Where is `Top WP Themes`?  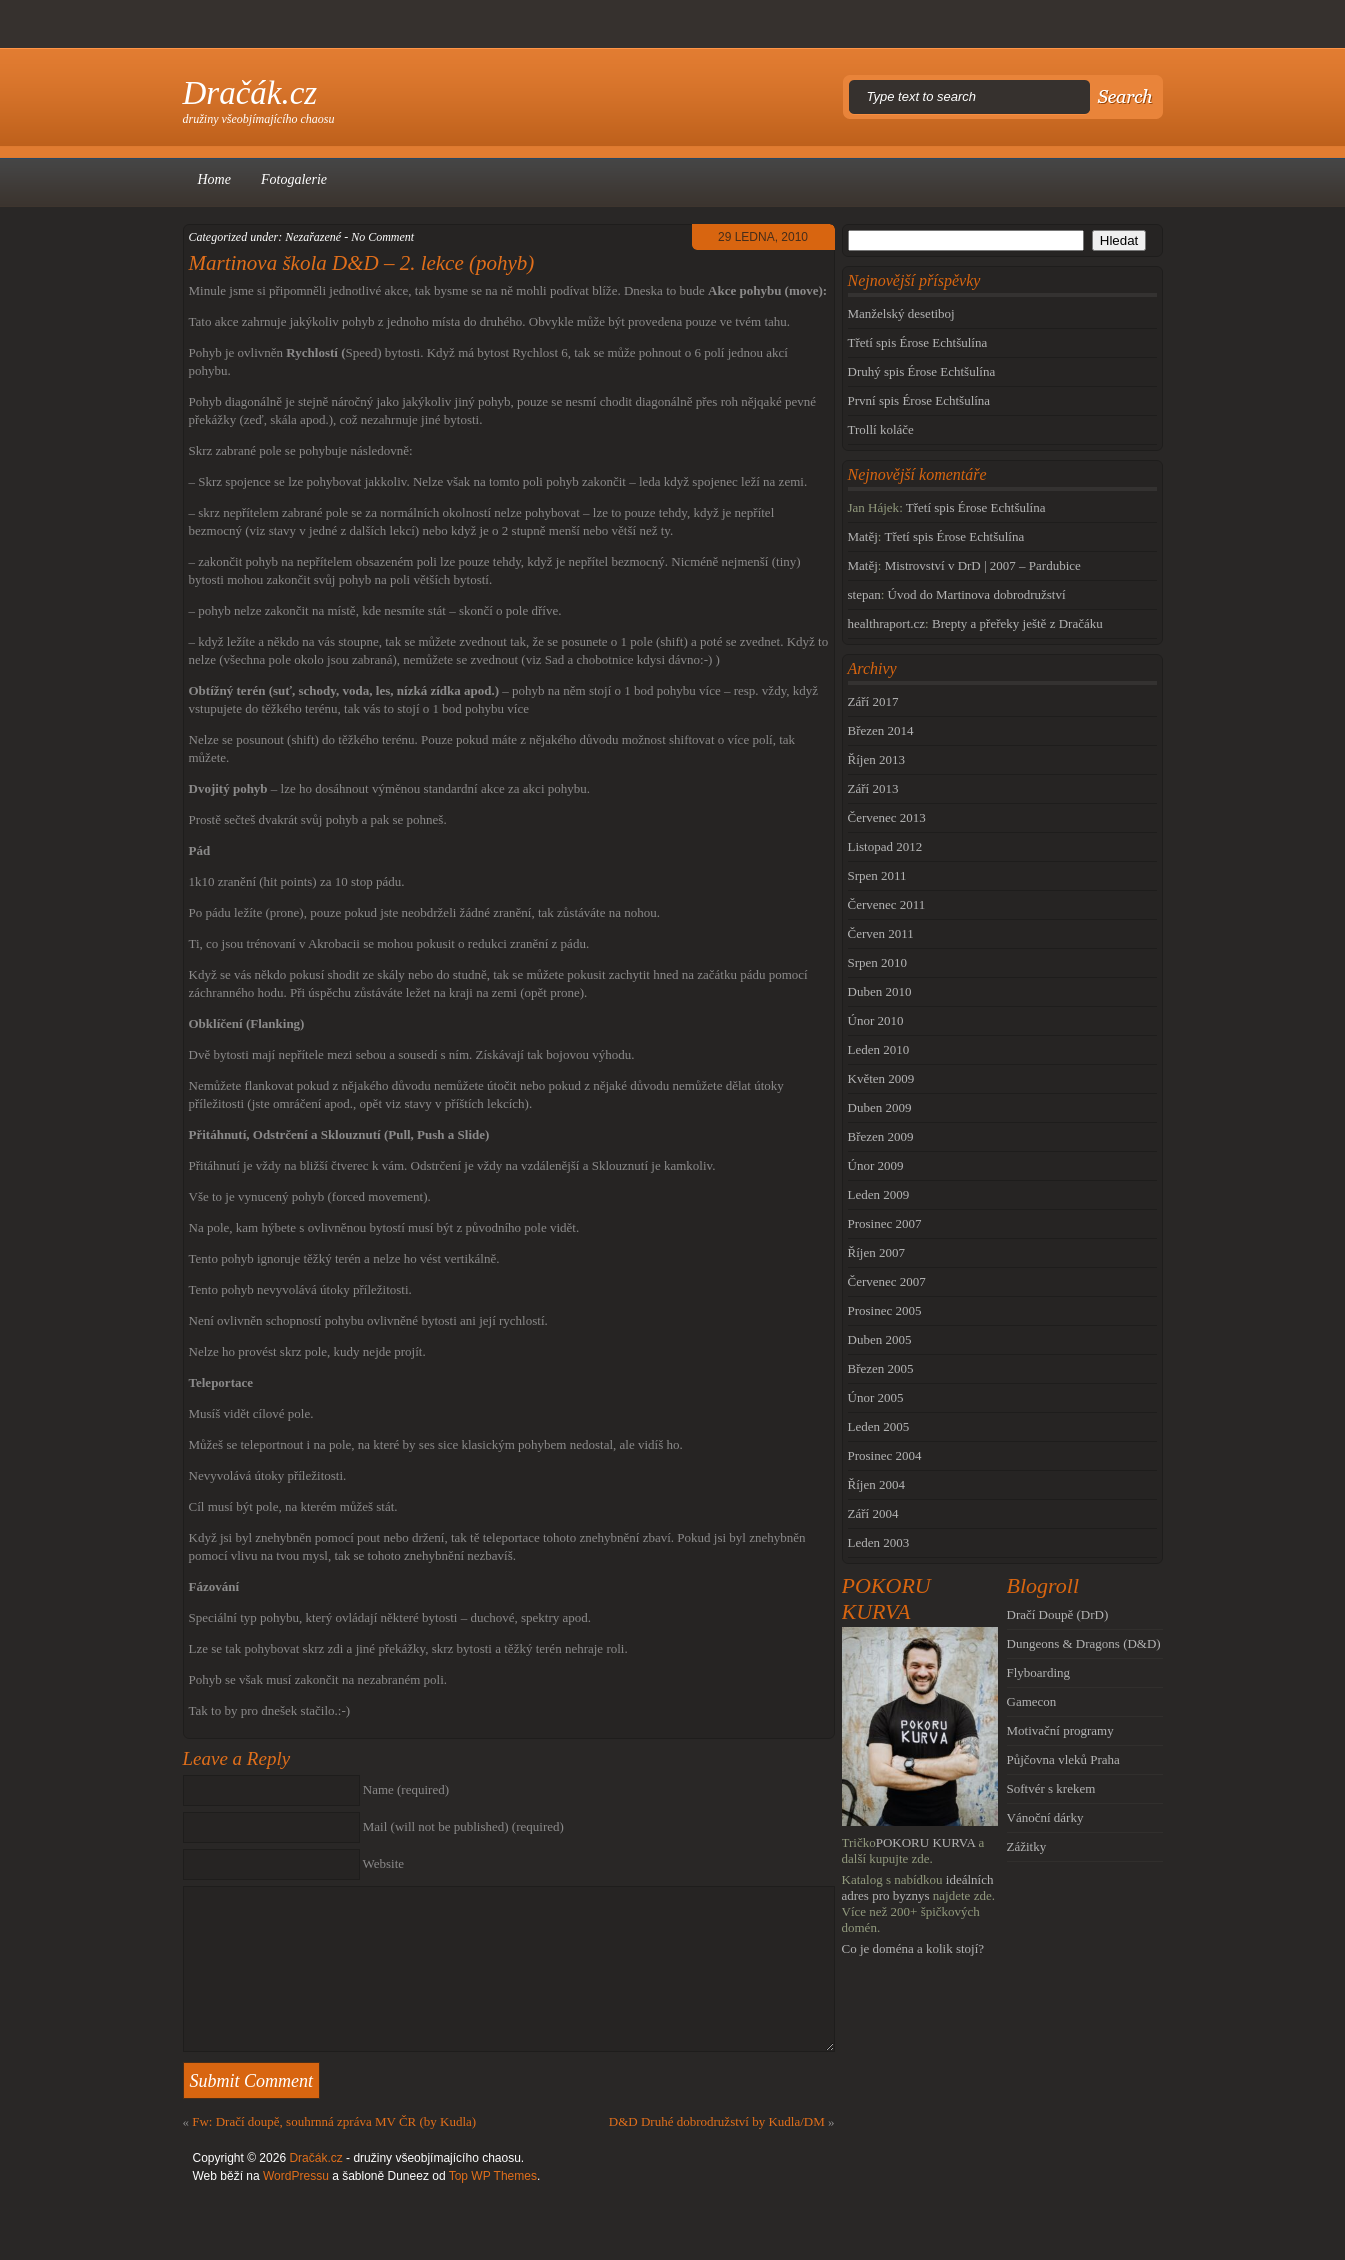
Top WP Themes is located at coordinates (493, 2176).